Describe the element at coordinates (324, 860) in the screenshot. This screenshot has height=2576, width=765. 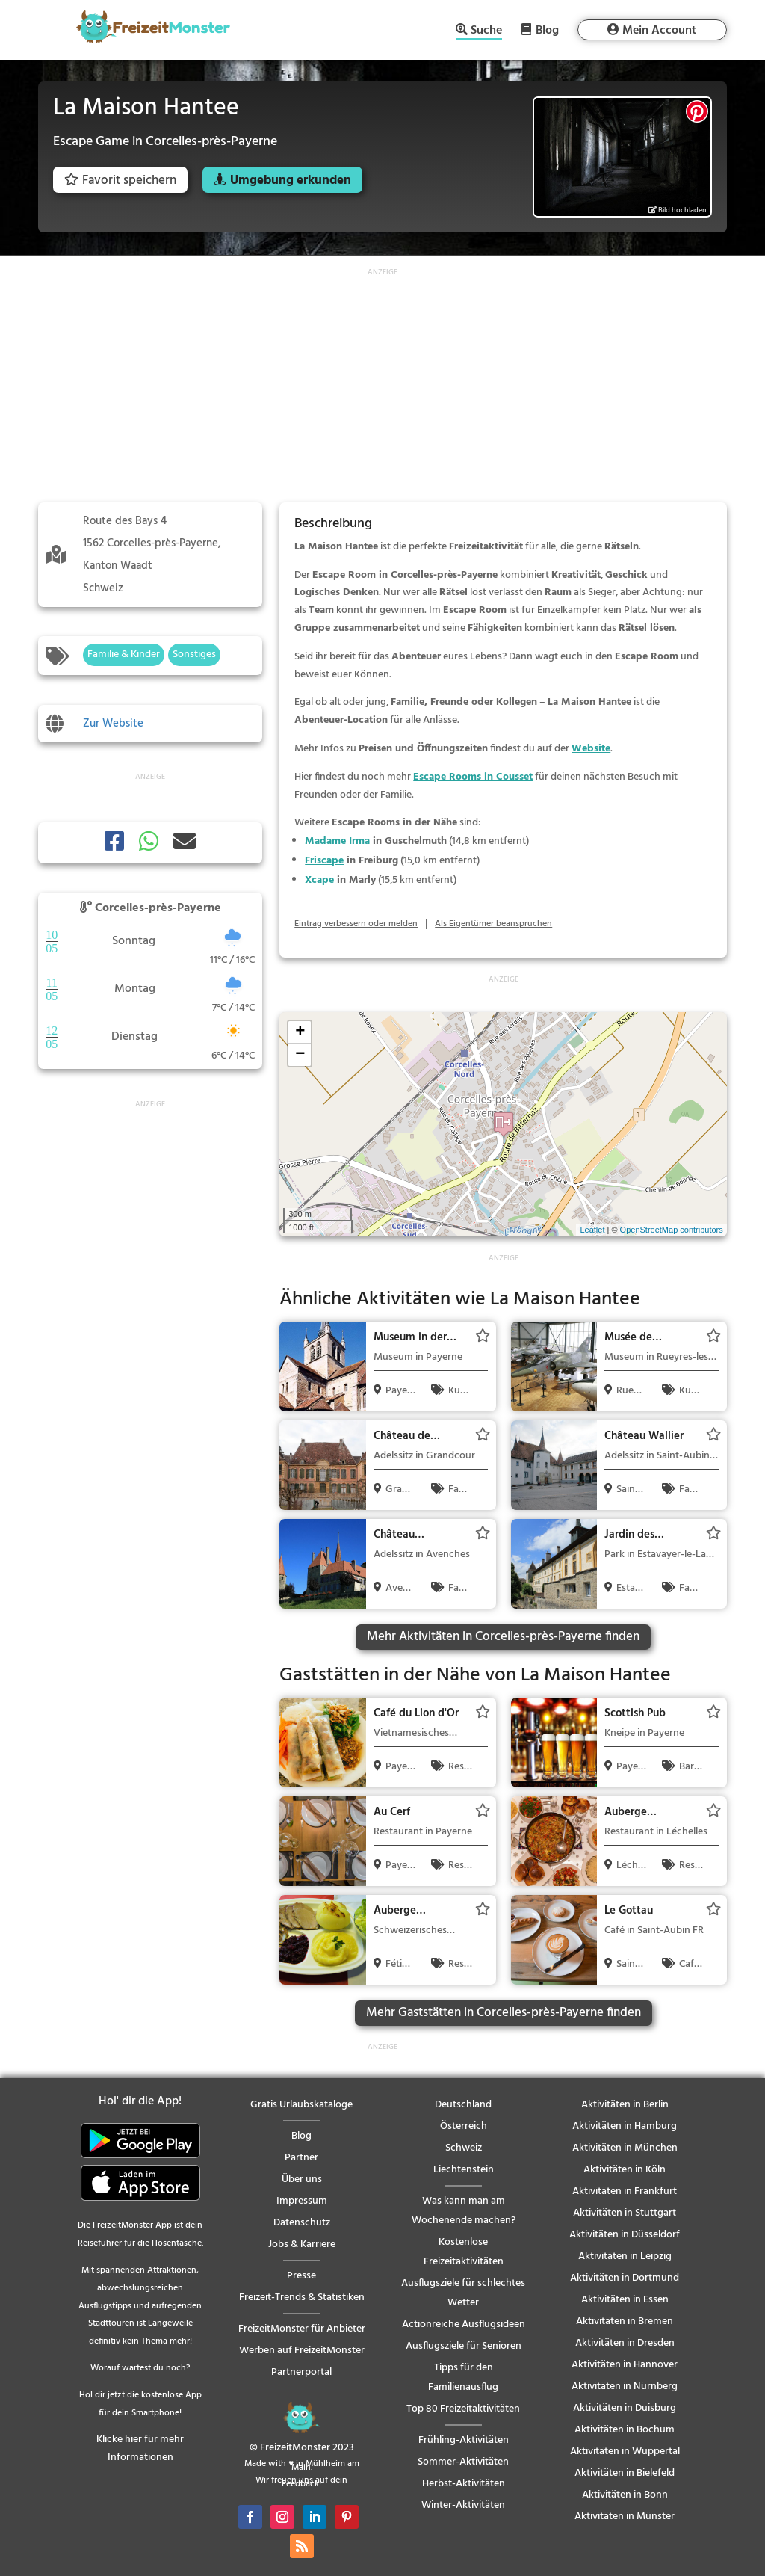
I see `Friscape` at that location.